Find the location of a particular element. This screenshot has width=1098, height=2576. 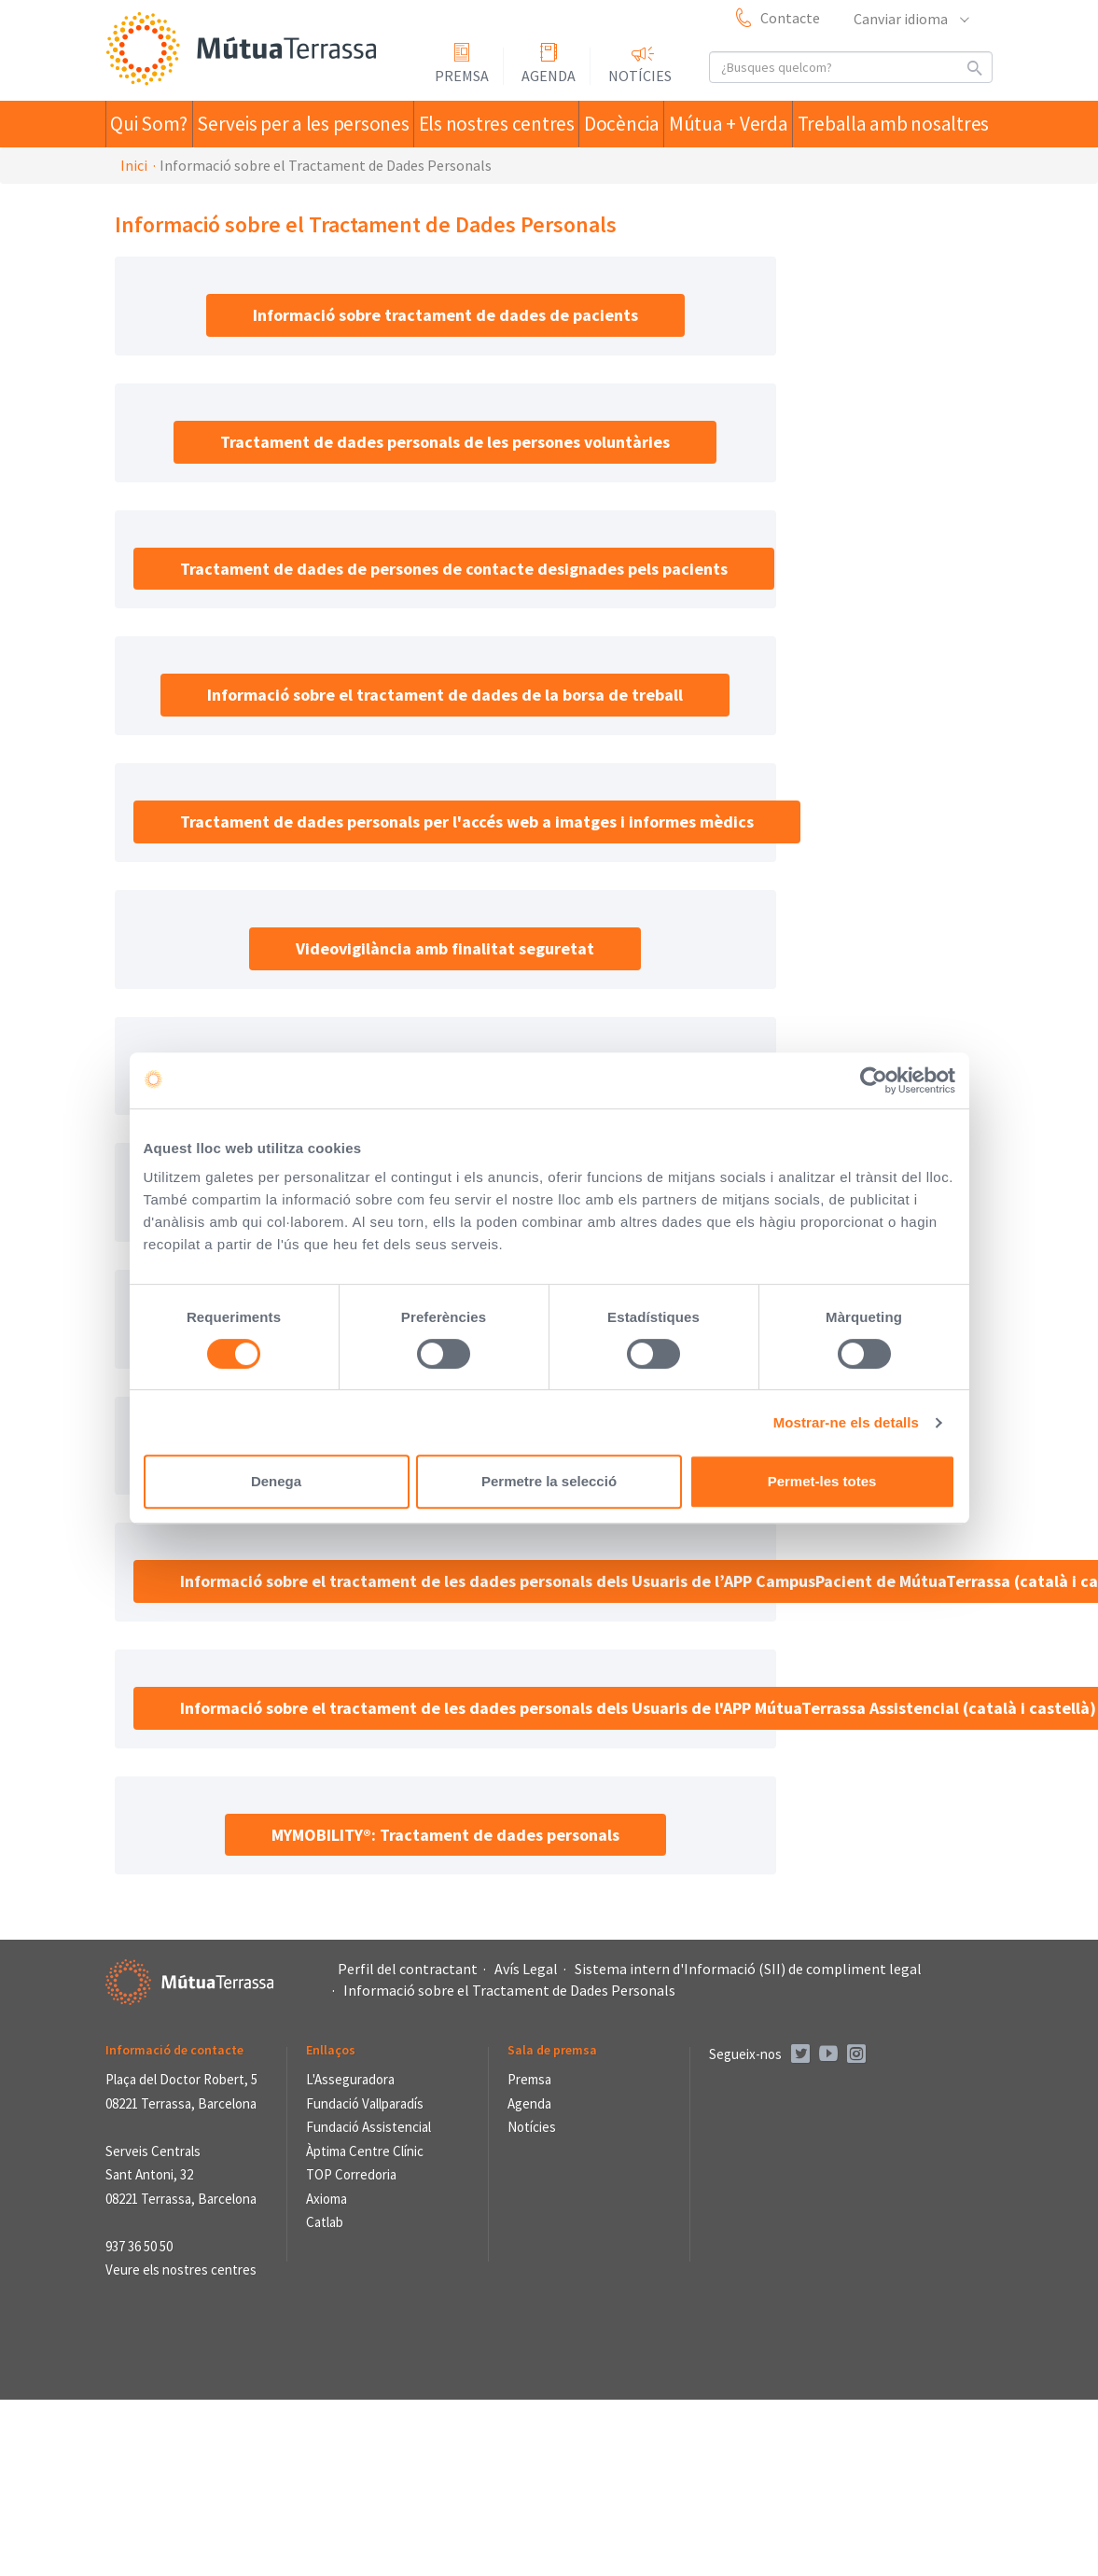

Permet-les totes is located at coordinates (822, 1481).